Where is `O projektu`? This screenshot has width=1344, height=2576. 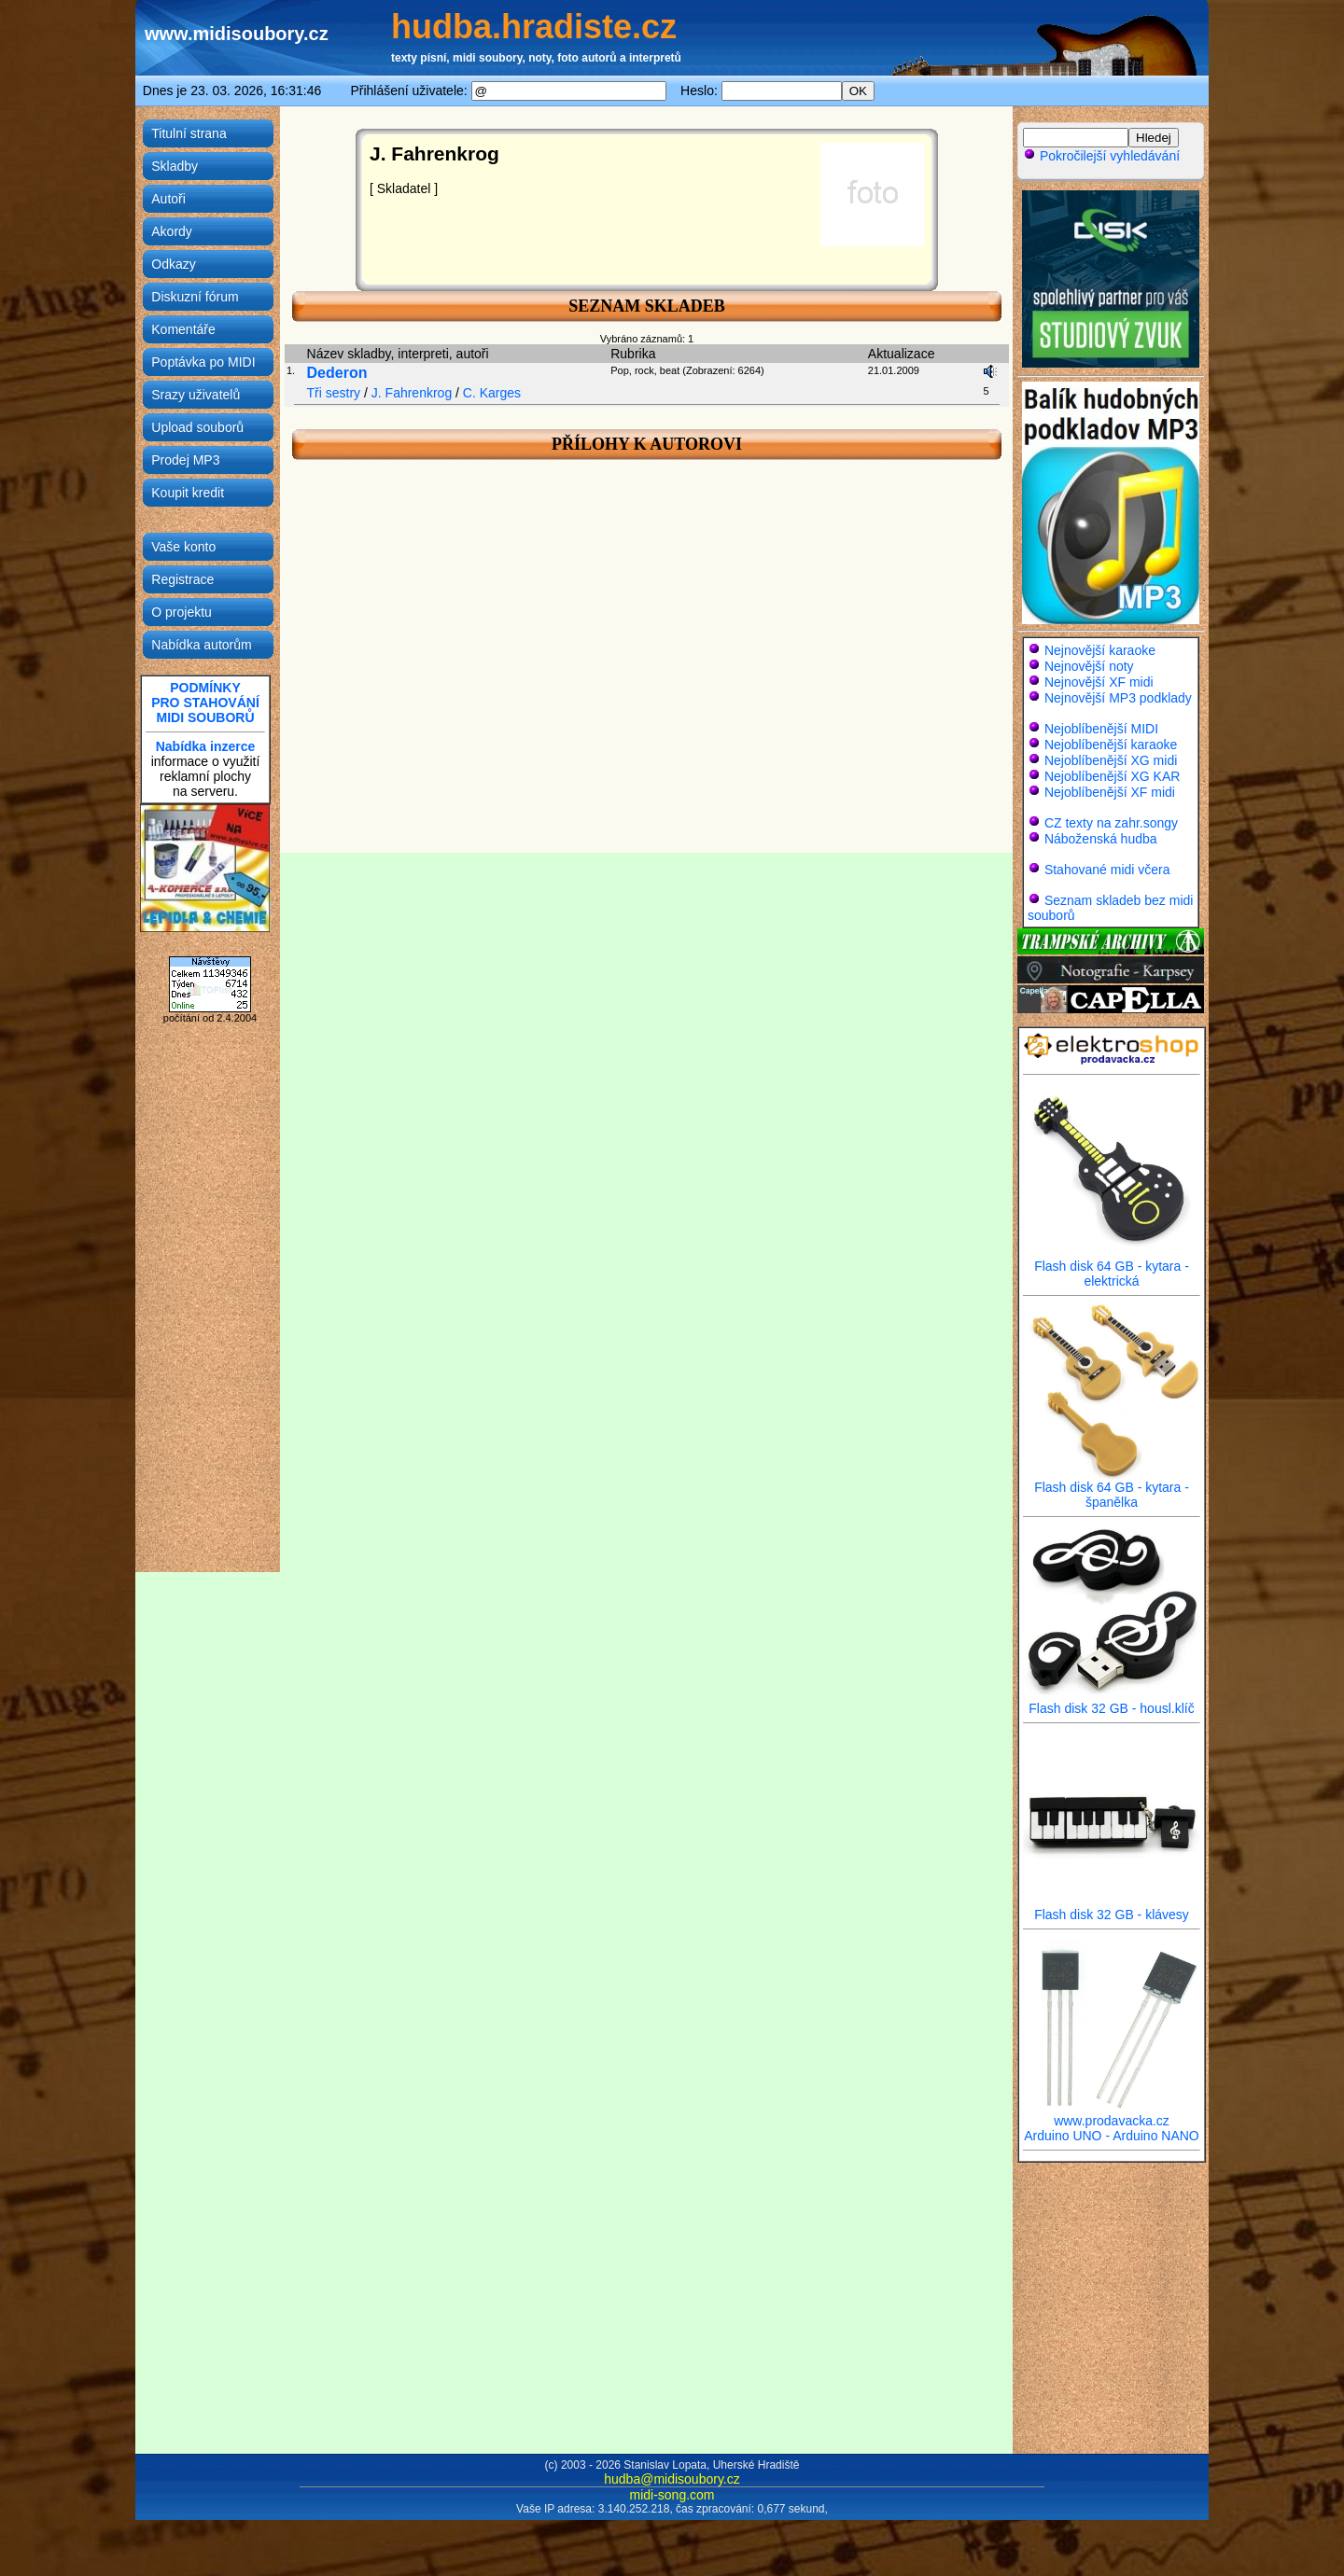
O projektu is located at coordinates (181, 612).